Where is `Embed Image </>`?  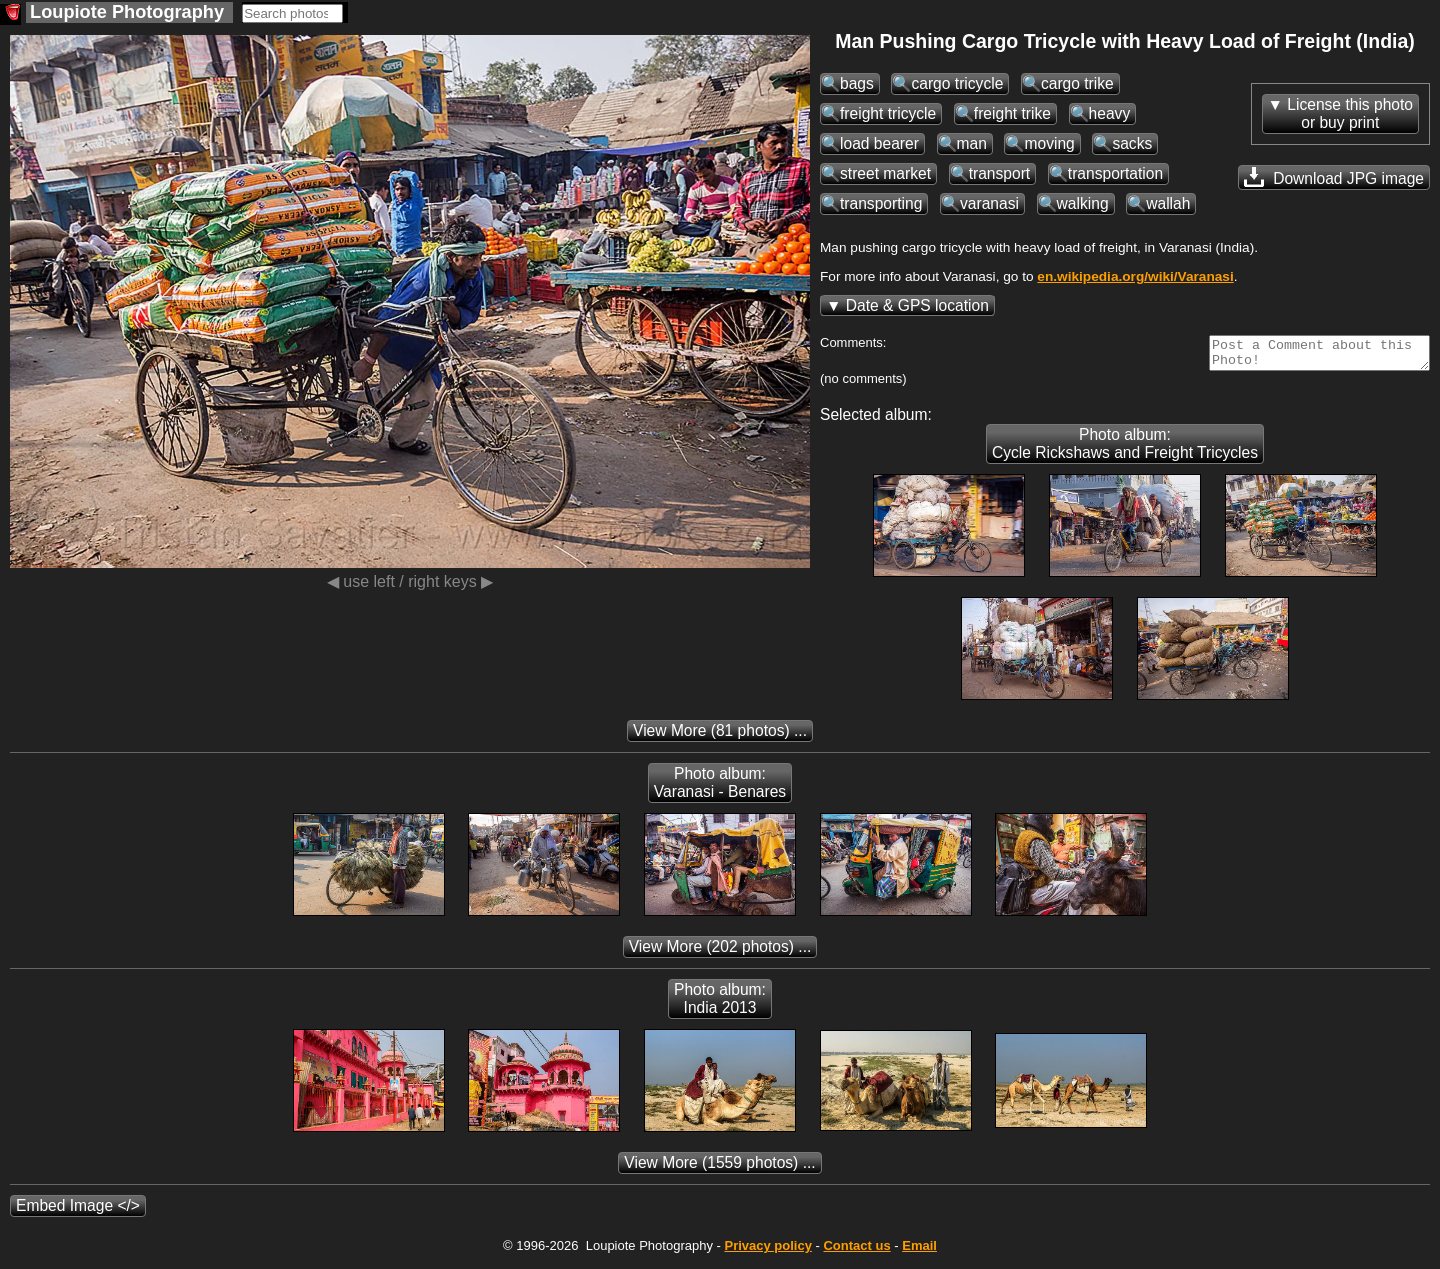 Embed Image </> is located at coordinates (78, 1211).